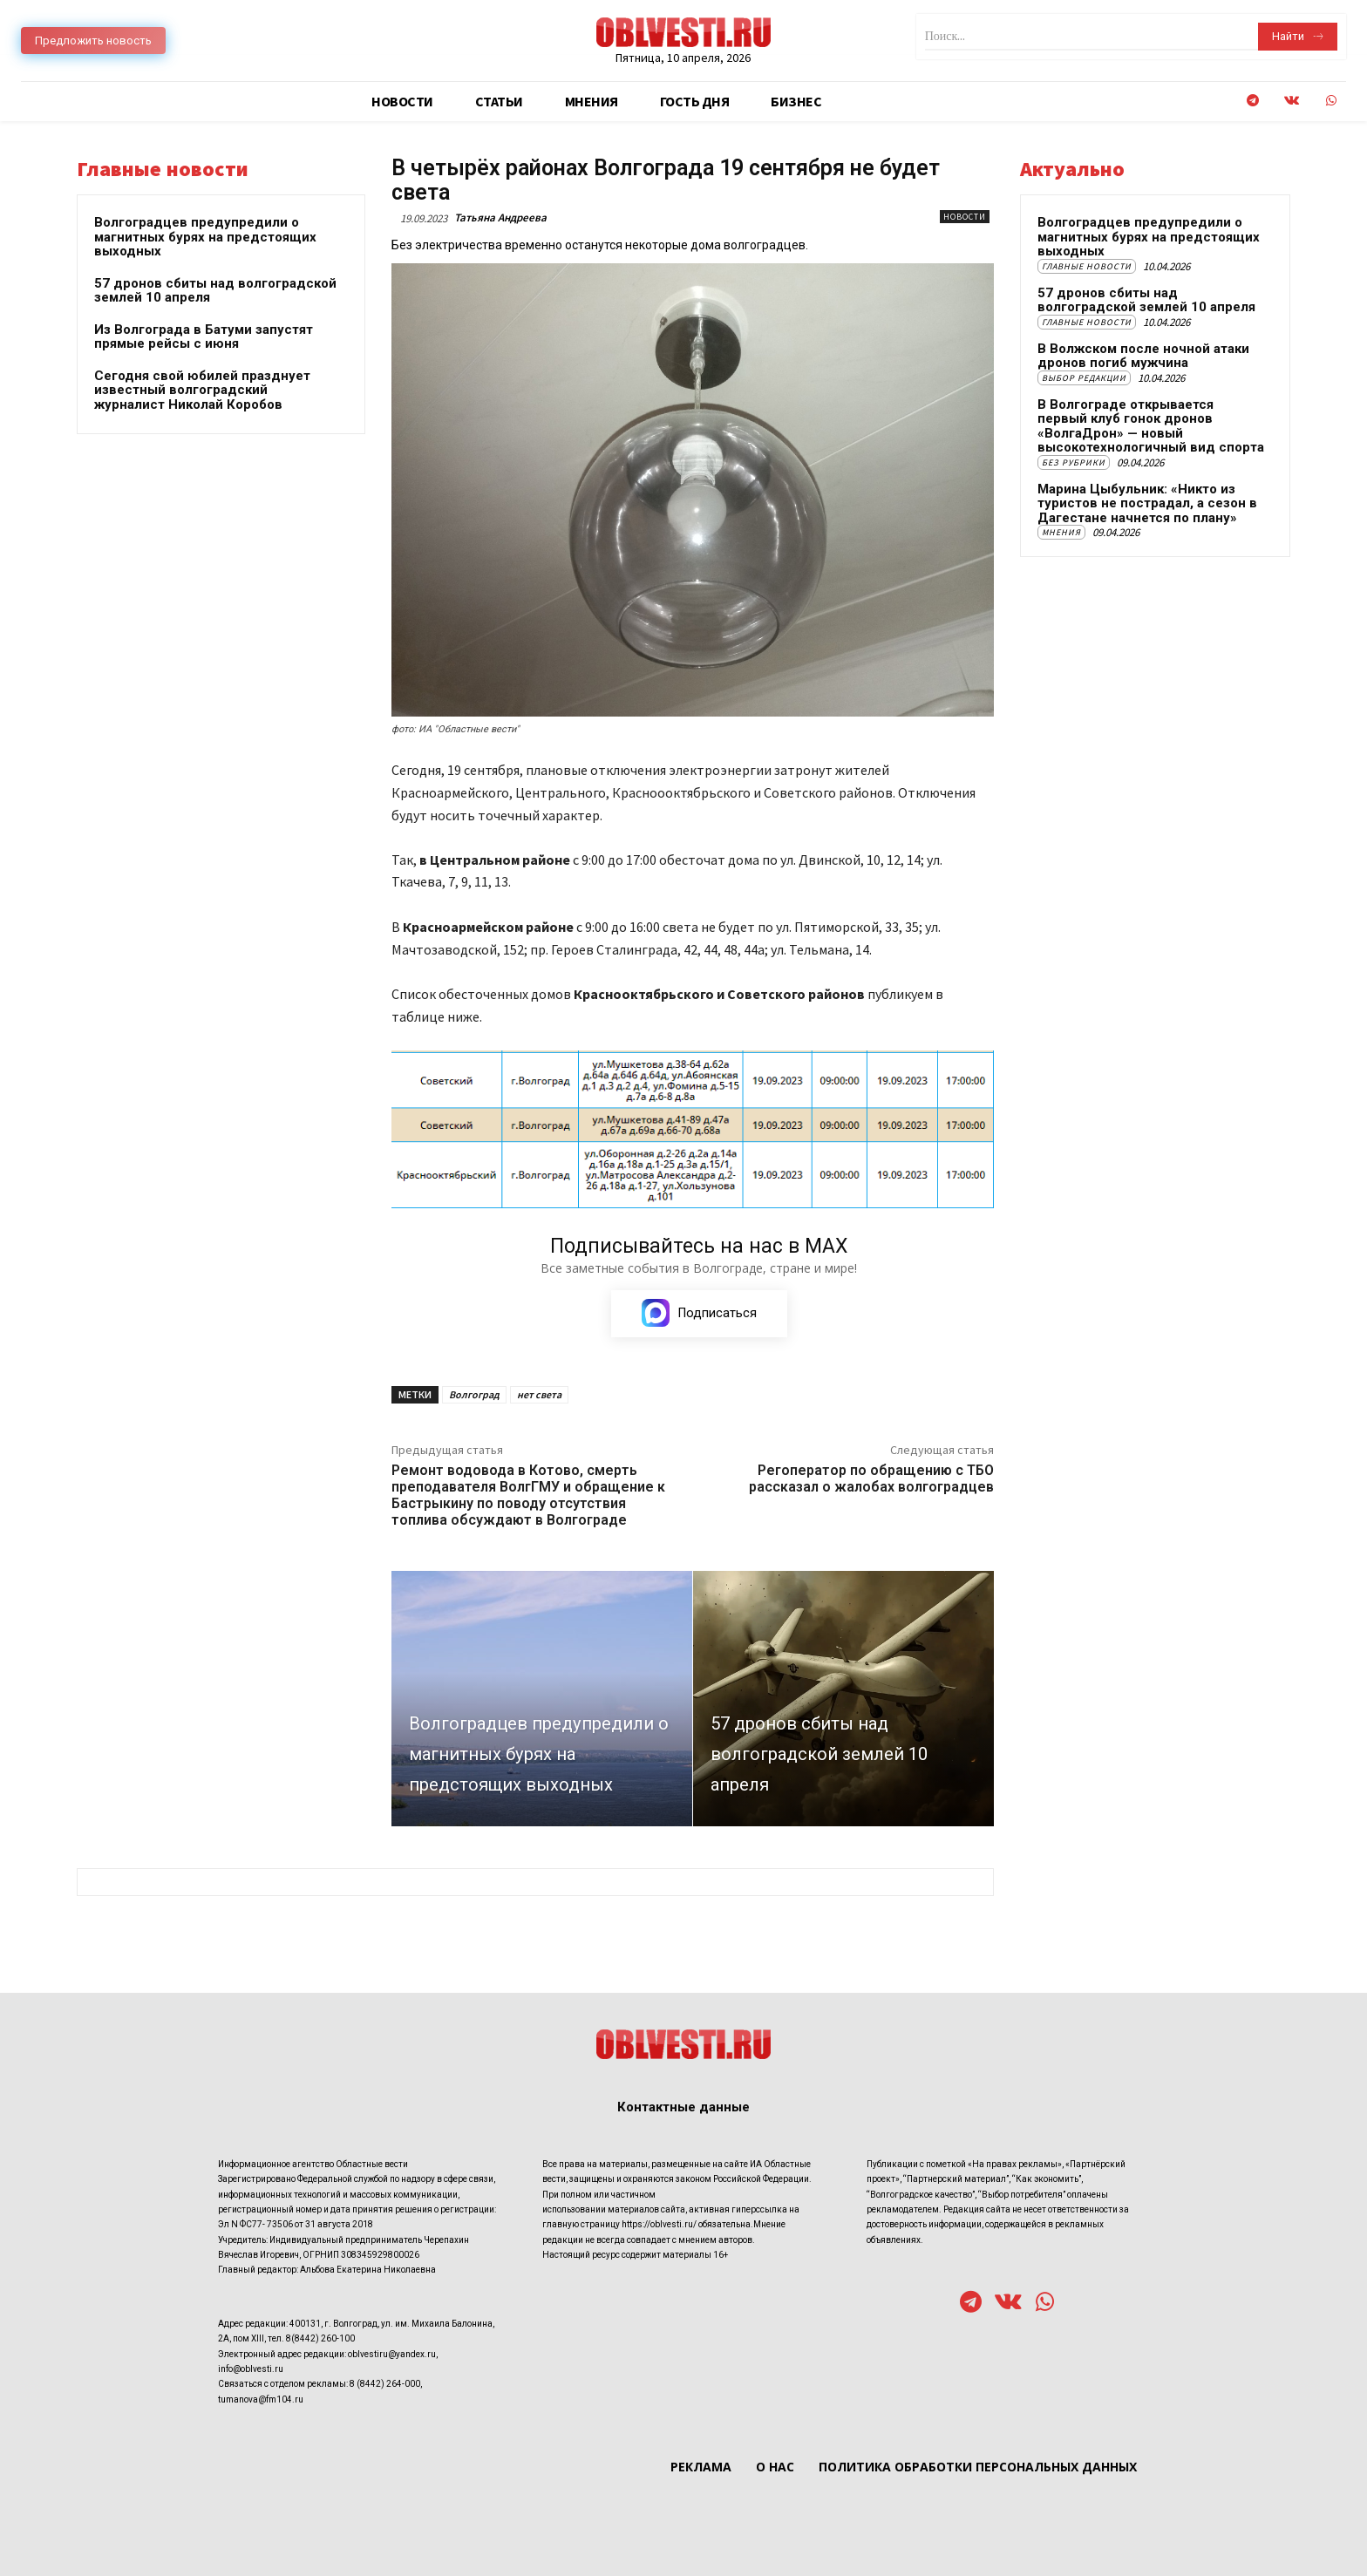  What do you see at coordinates (1143, 356) in the screenshot?
I see `В Волжском после ночной атаки дронов погиб мужчина` at bounding box center [1143, 356].